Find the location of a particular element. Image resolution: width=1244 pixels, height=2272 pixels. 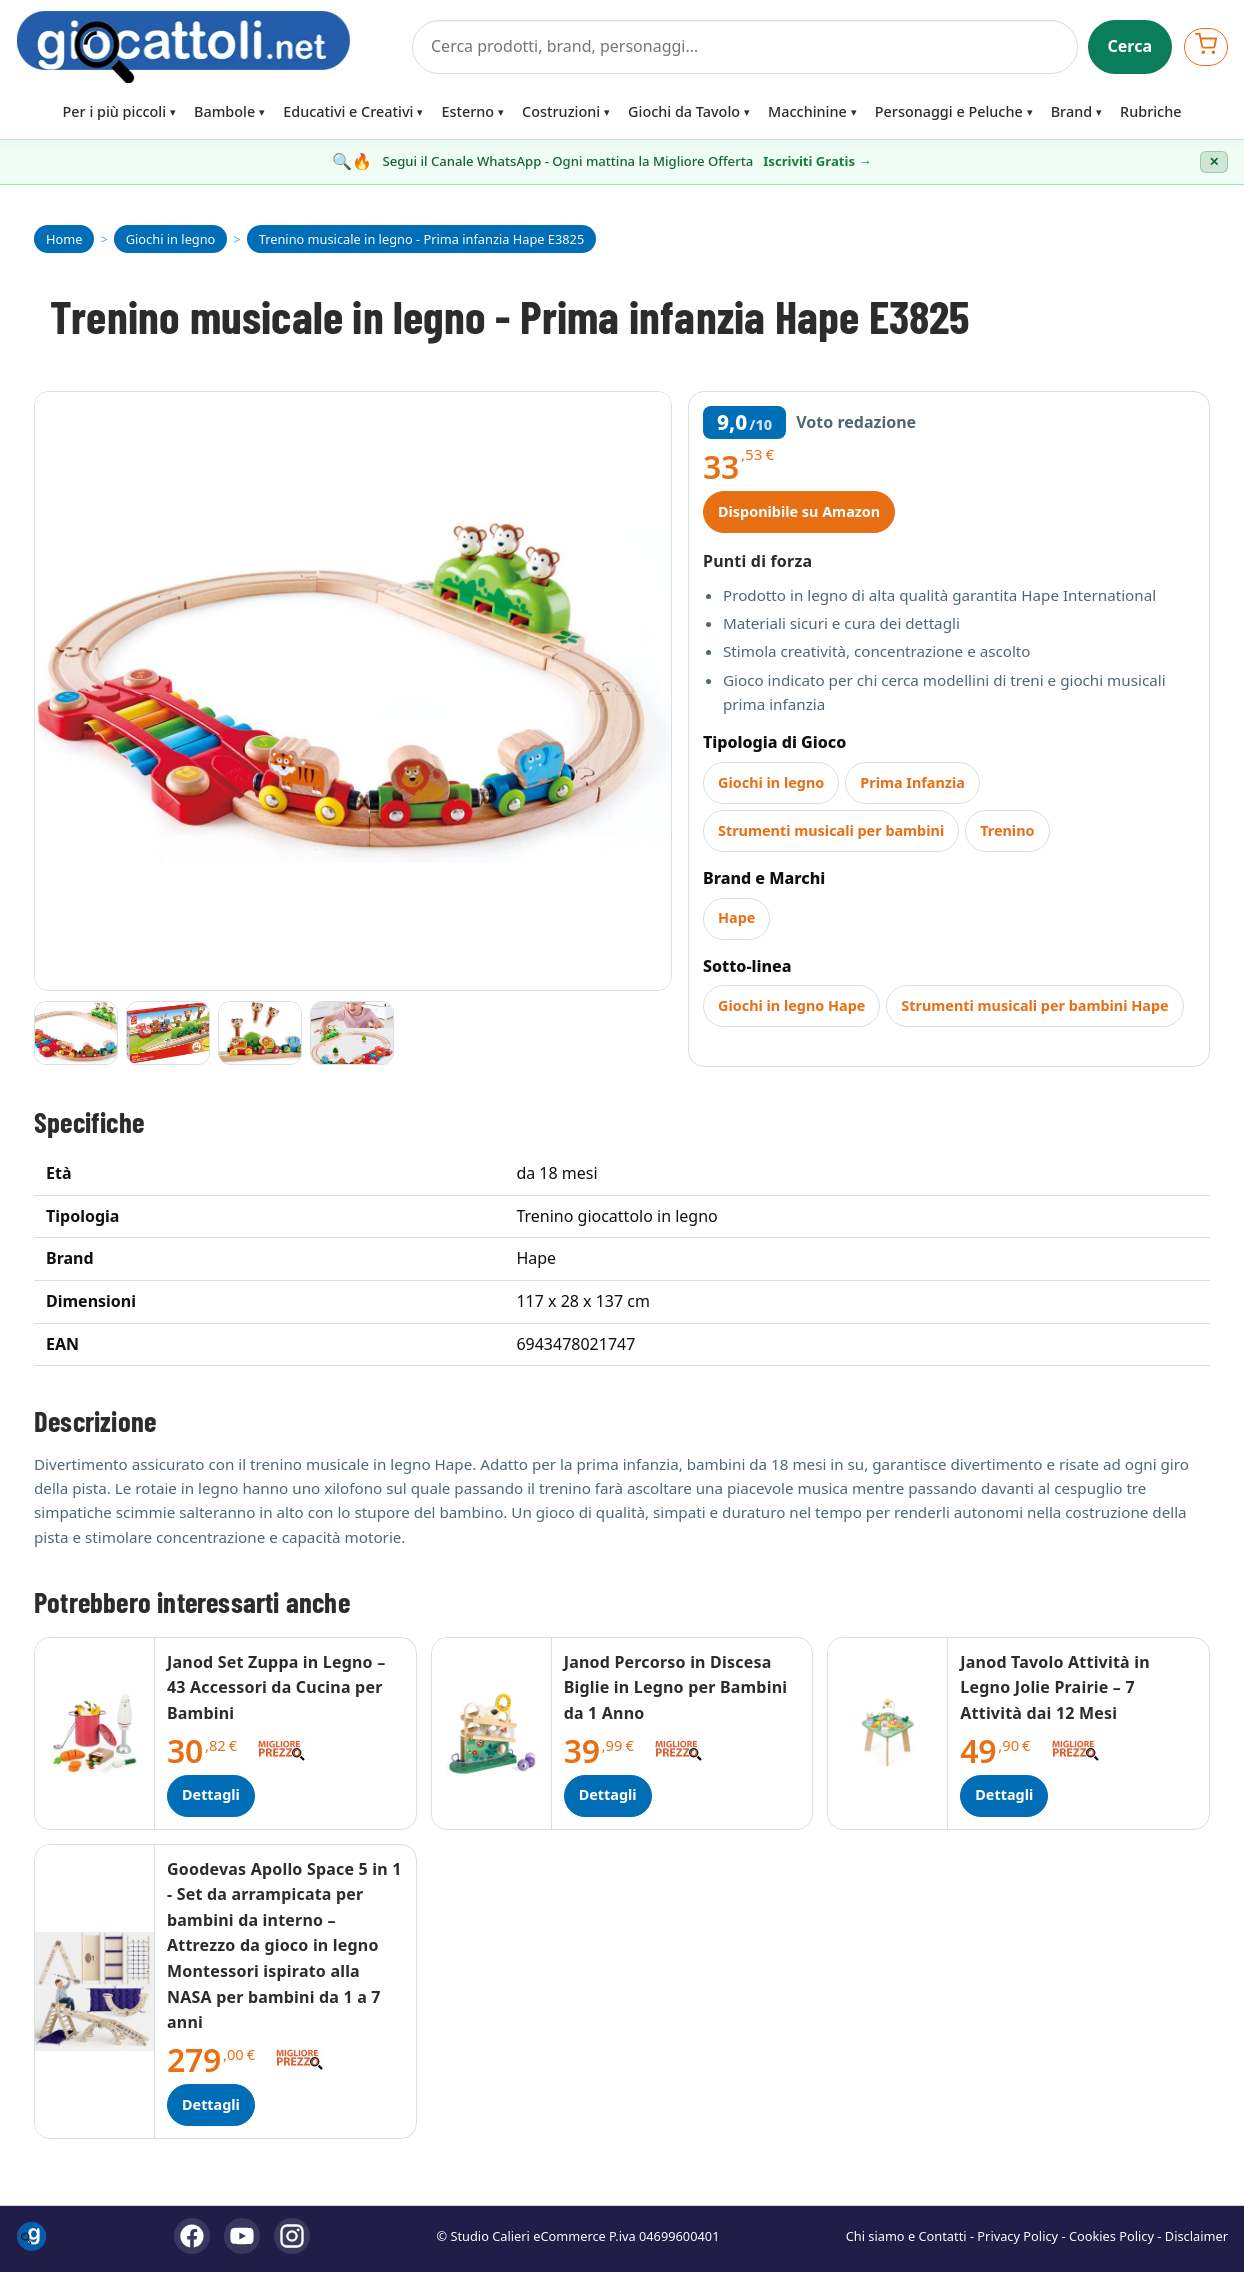

Disclaimer is located at coordinates (1196, 2236).